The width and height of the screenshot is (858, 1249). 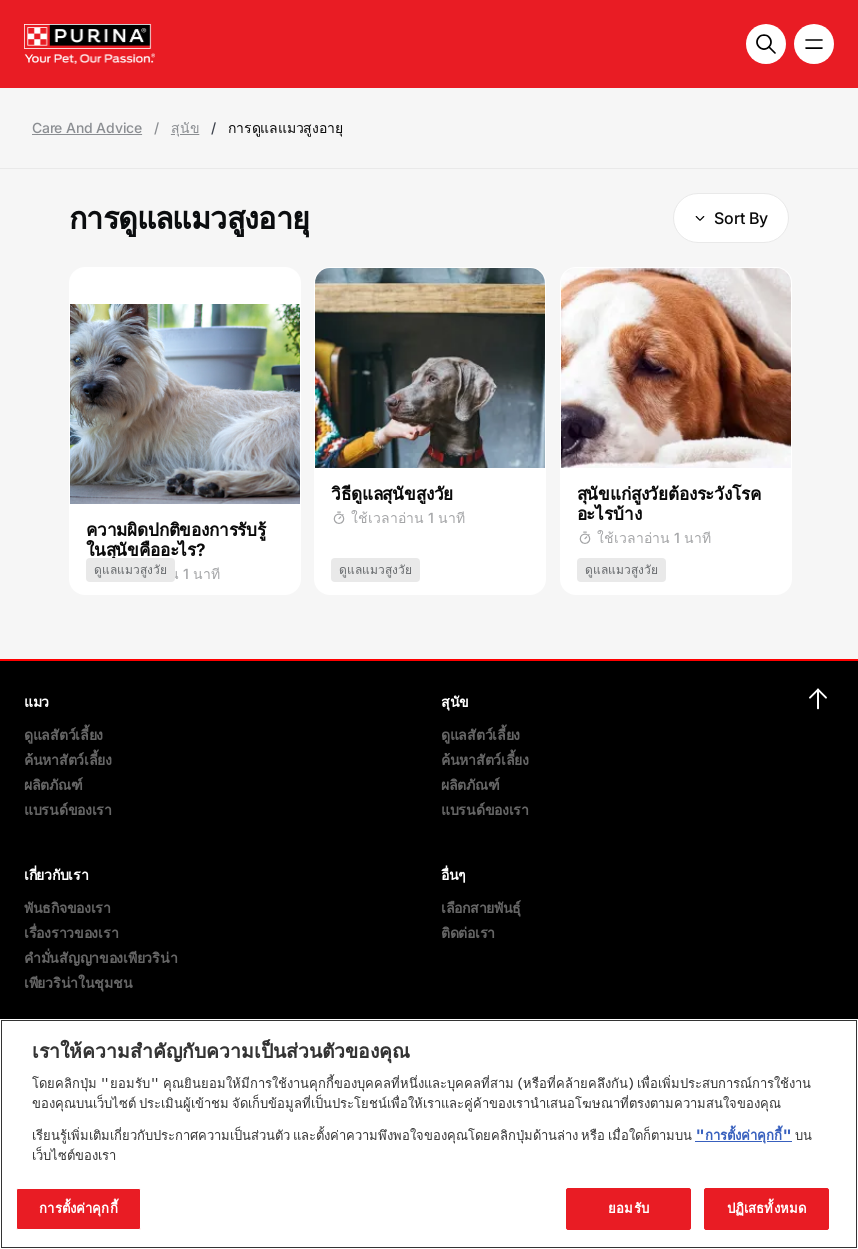 I want to click on เรื่องราวของเรา, so click(x=71, y=932).